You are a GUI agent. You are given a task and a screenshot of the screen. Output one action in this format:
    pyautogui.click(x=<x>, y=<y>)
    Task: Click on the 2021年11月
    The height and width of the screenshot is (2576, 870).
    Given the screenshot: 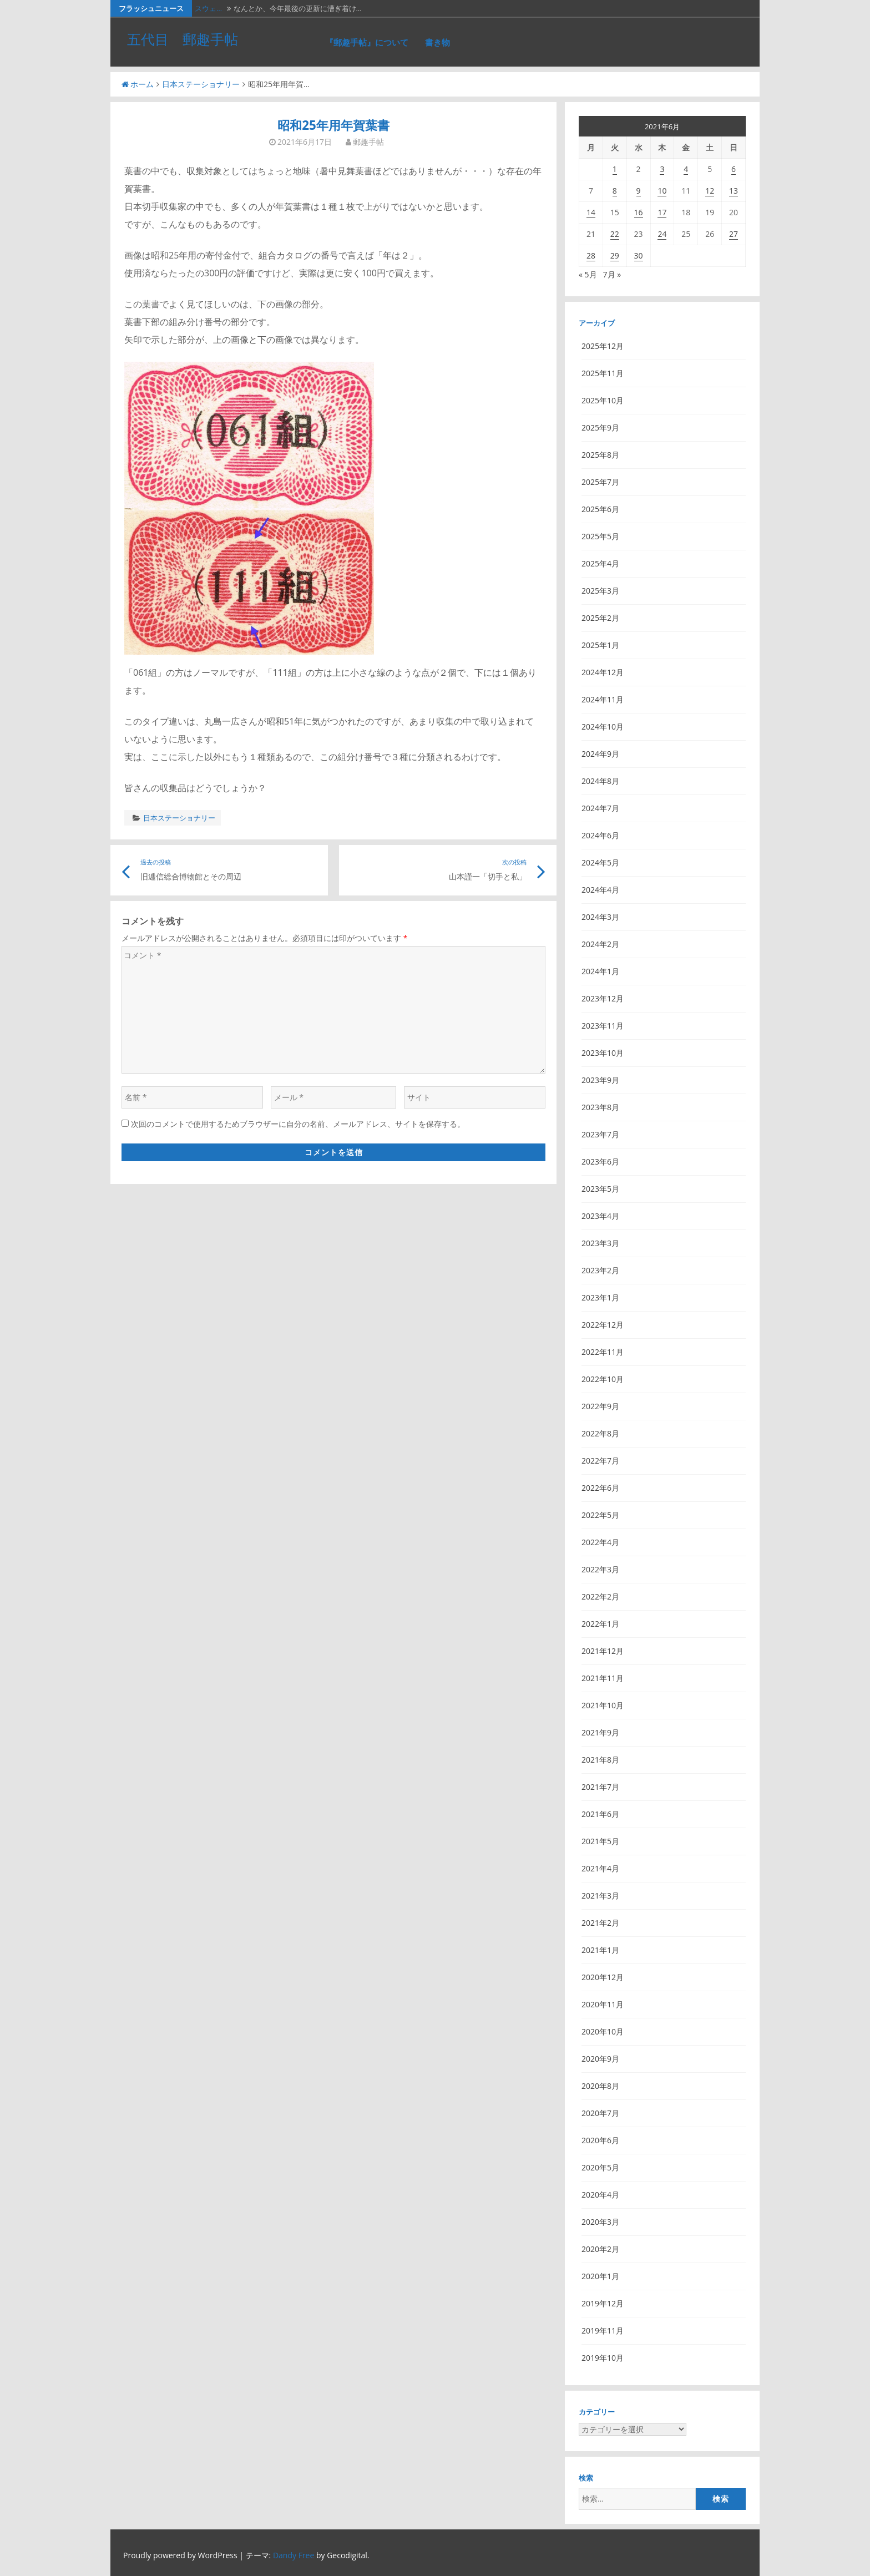 What is the action you would take?
    pyautogui.click(x=602, y=1678)
    